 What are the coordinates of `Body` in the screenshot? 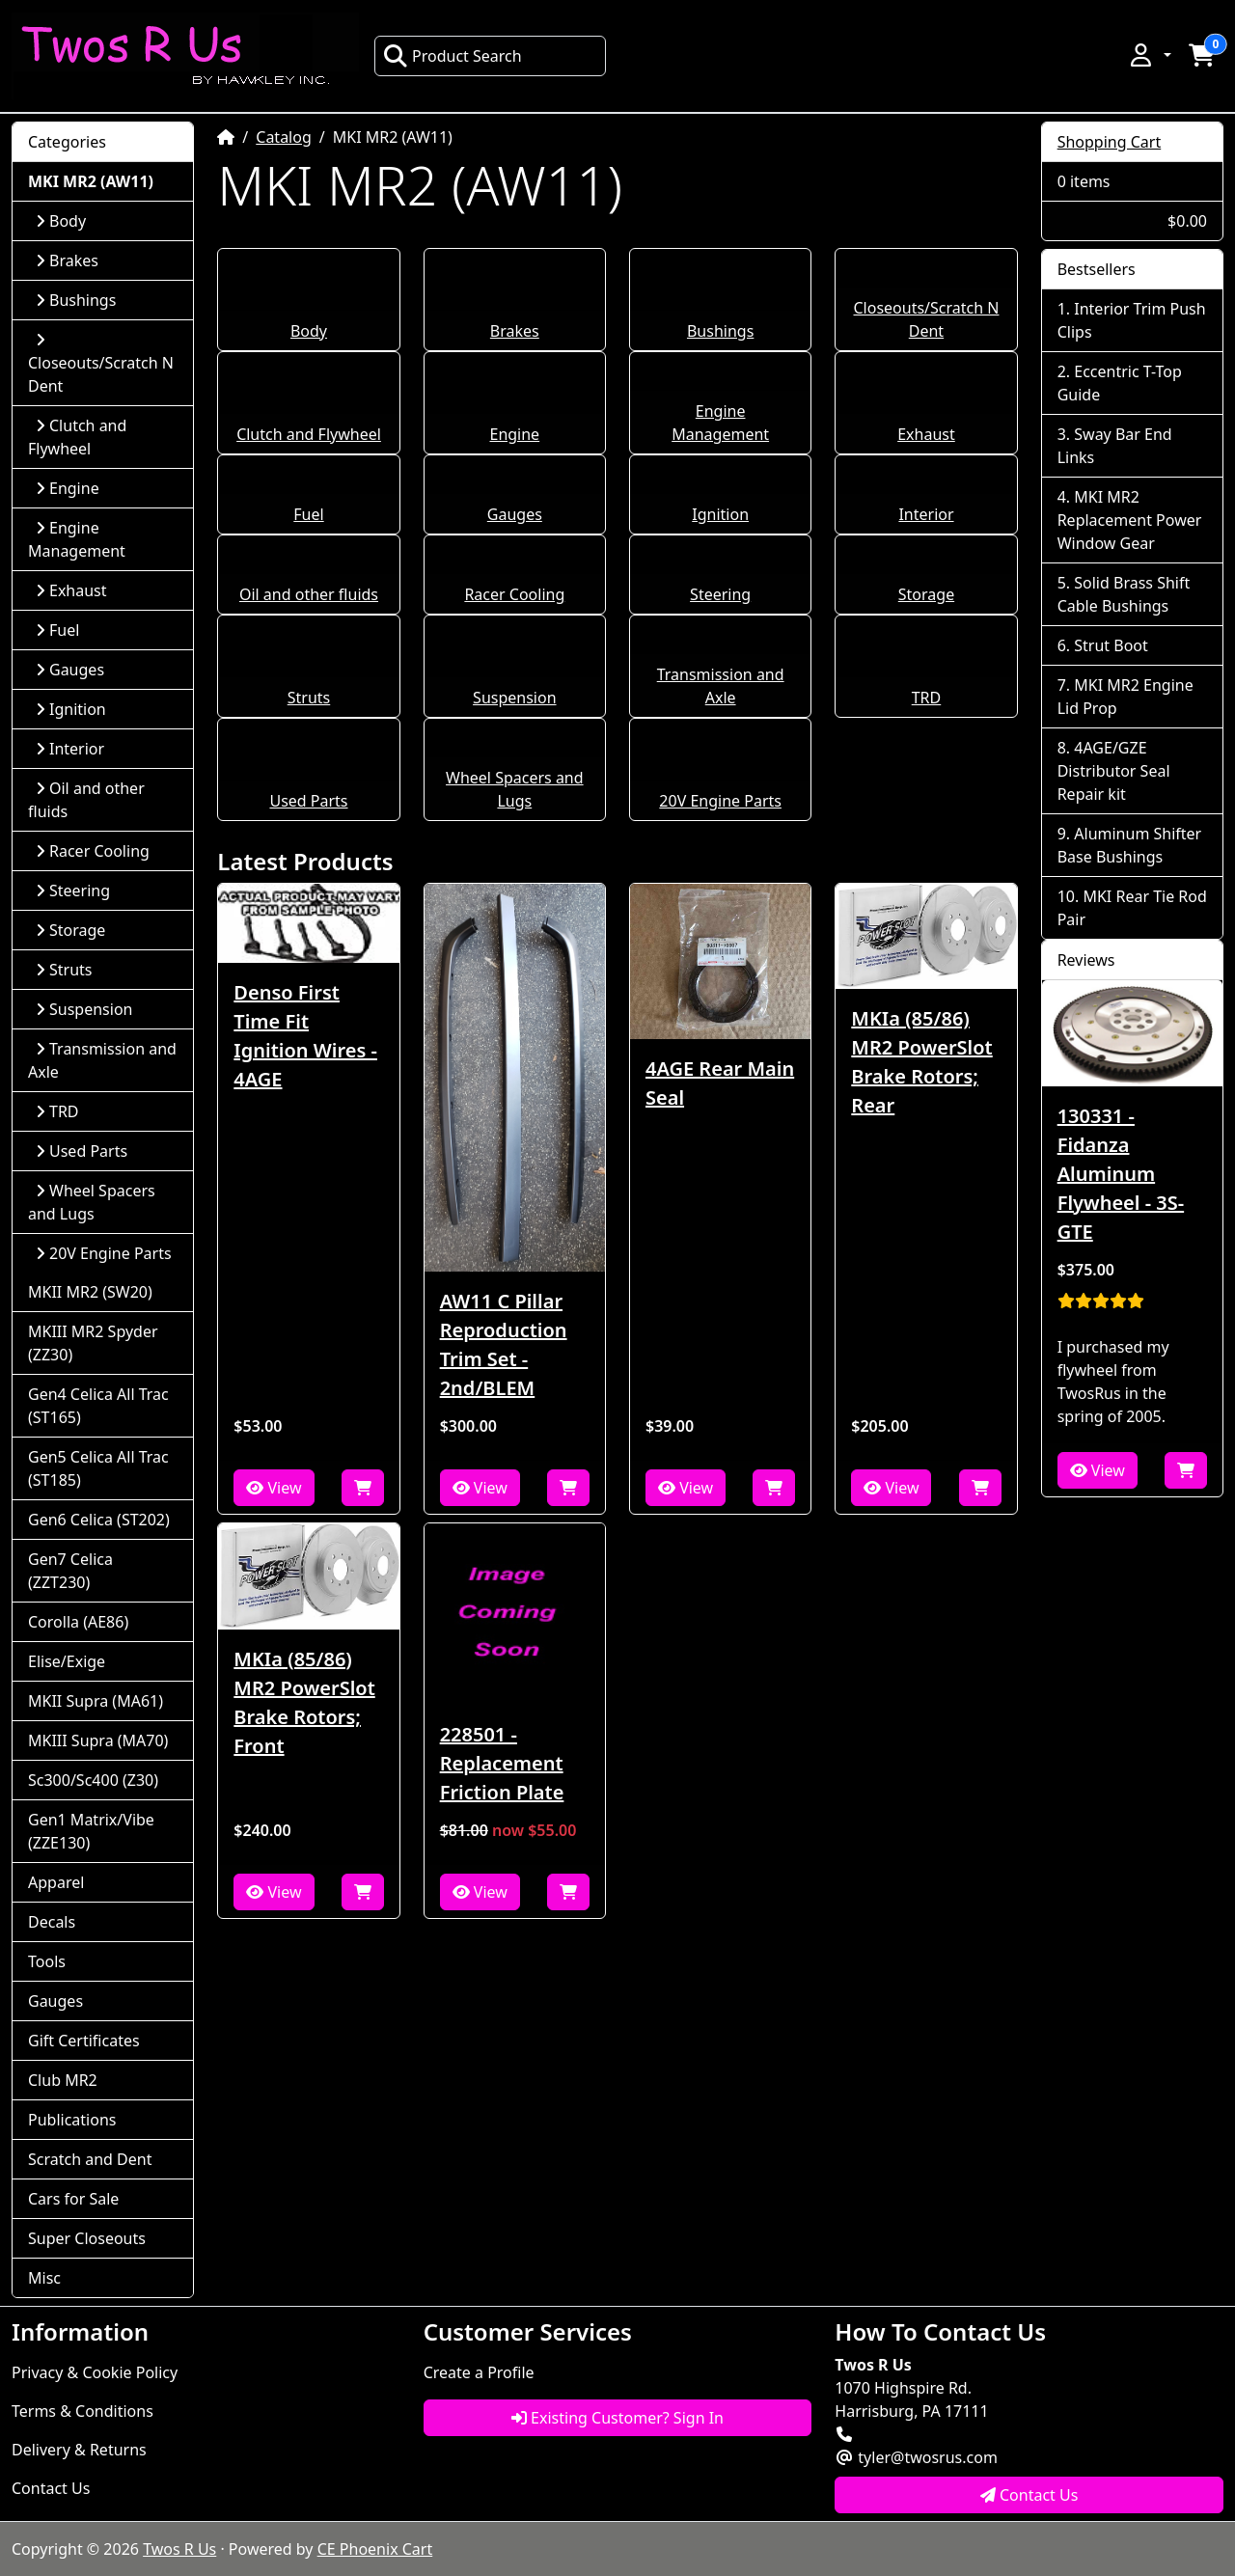 It's located at (308, 331).